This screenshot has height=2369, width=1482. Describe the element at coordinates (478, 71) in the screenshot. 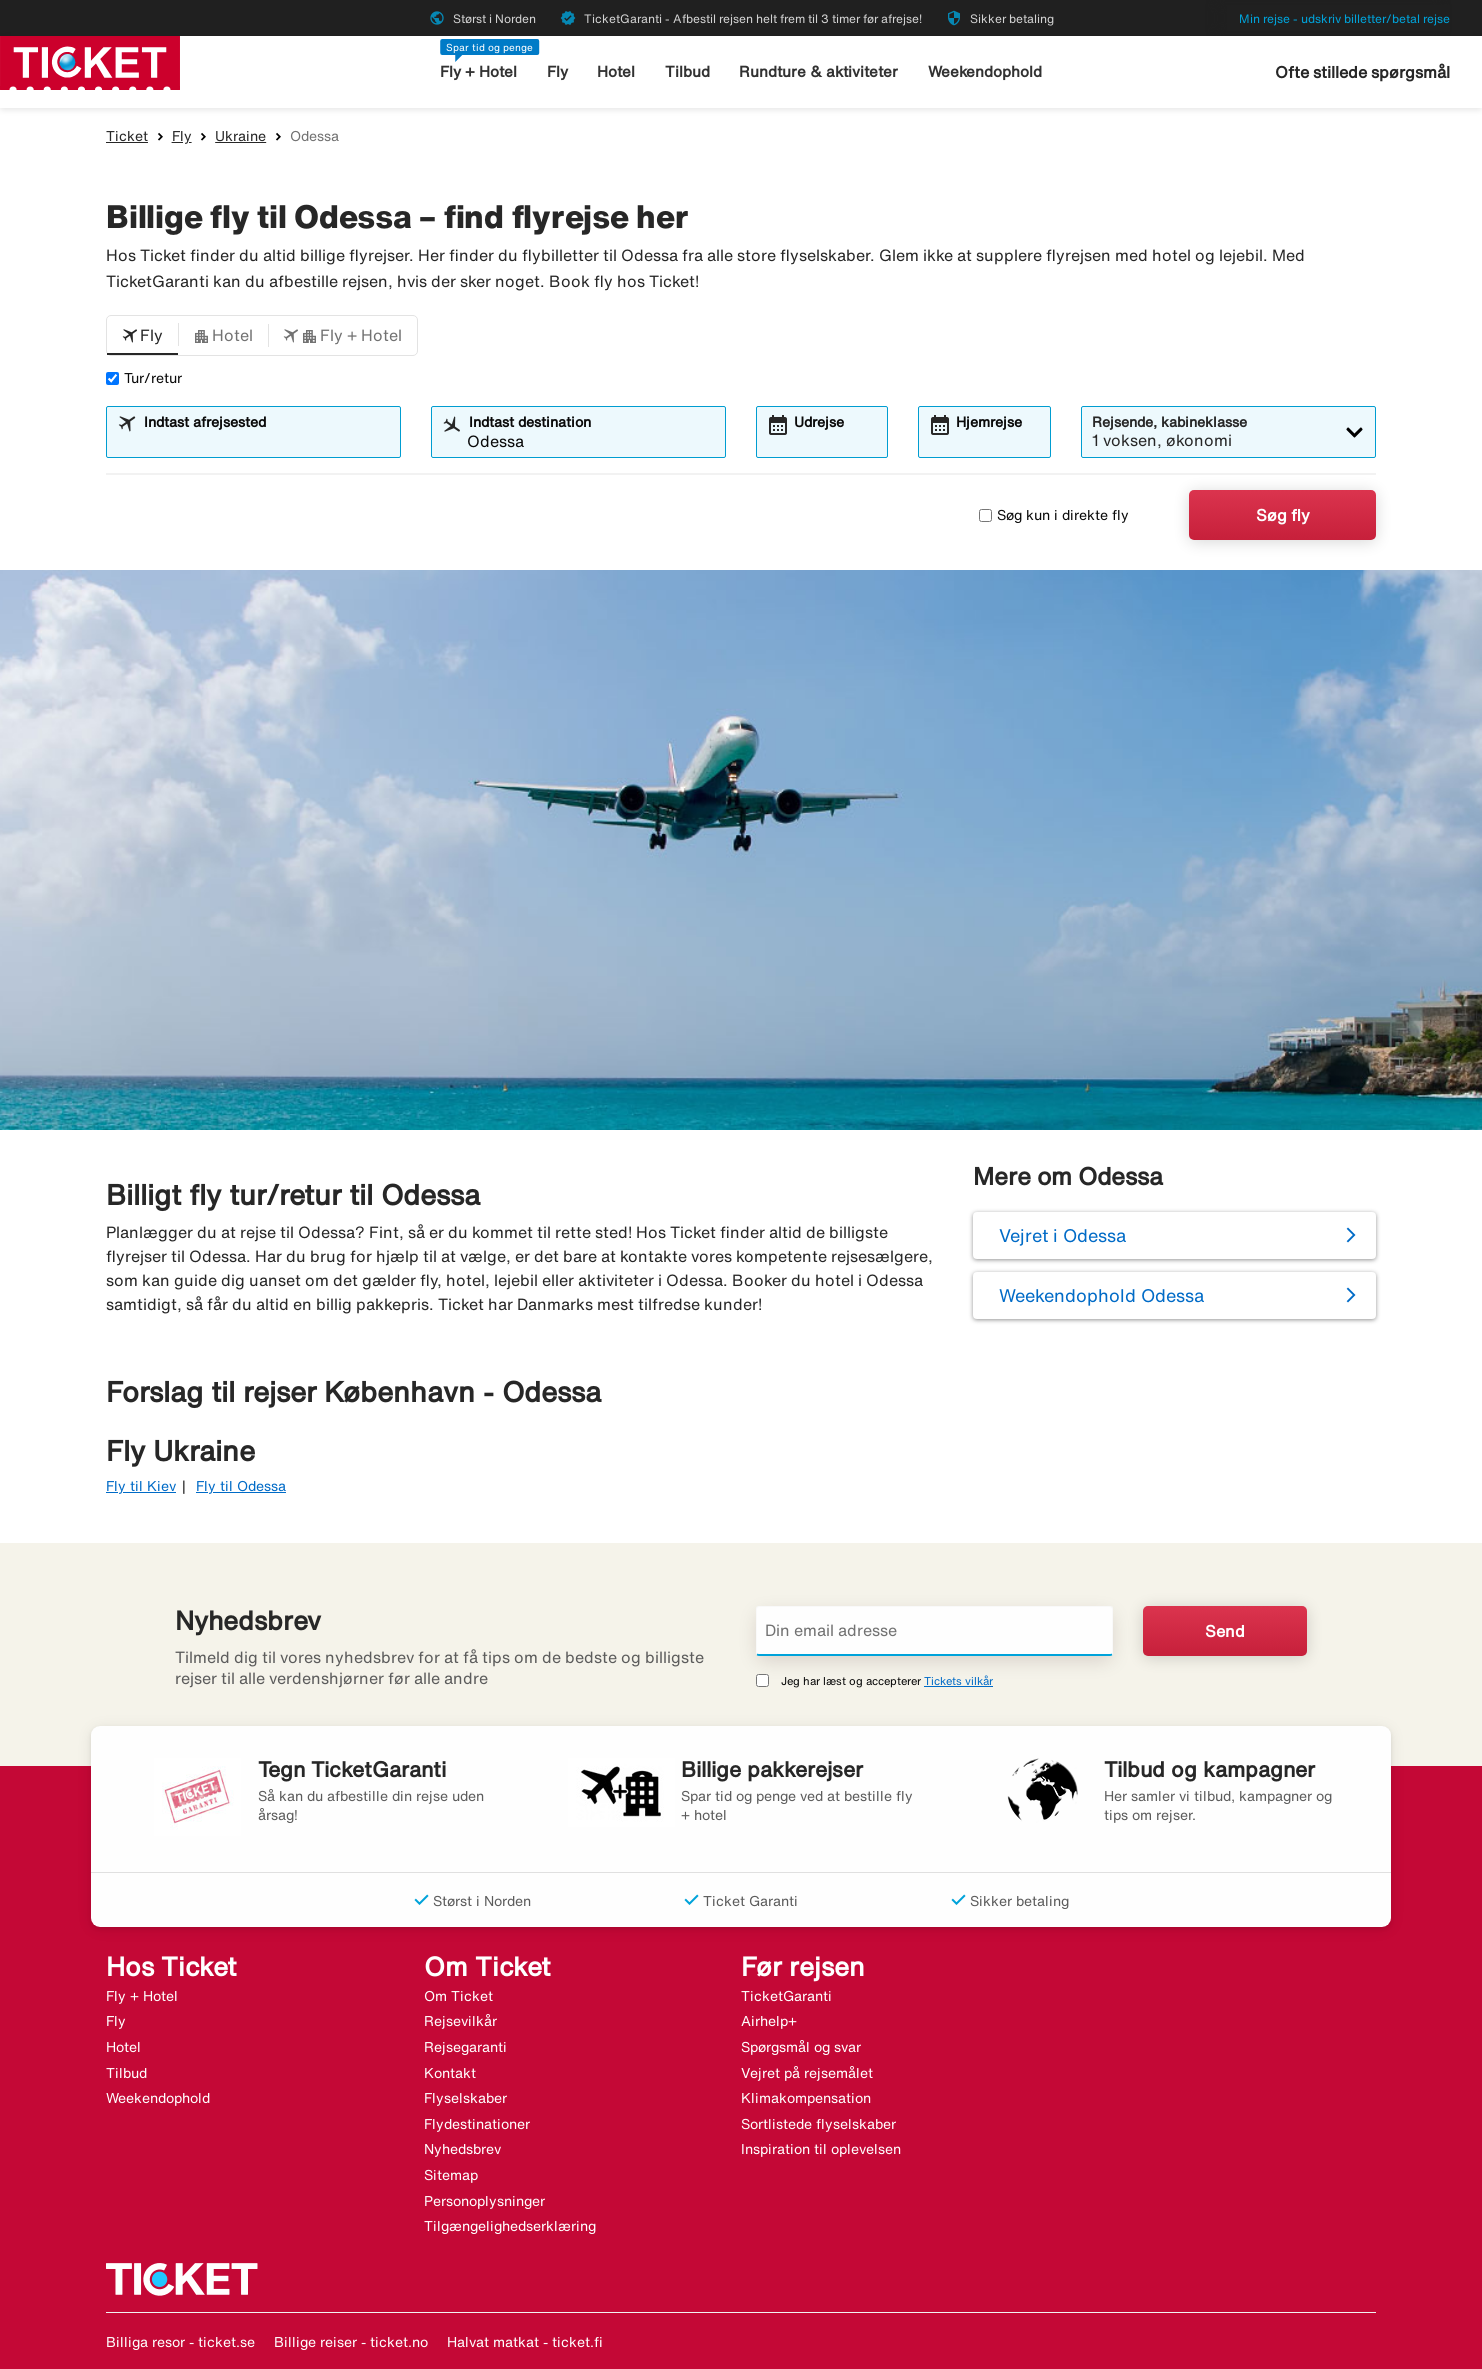

I see `Fly + Hotel` at that location.